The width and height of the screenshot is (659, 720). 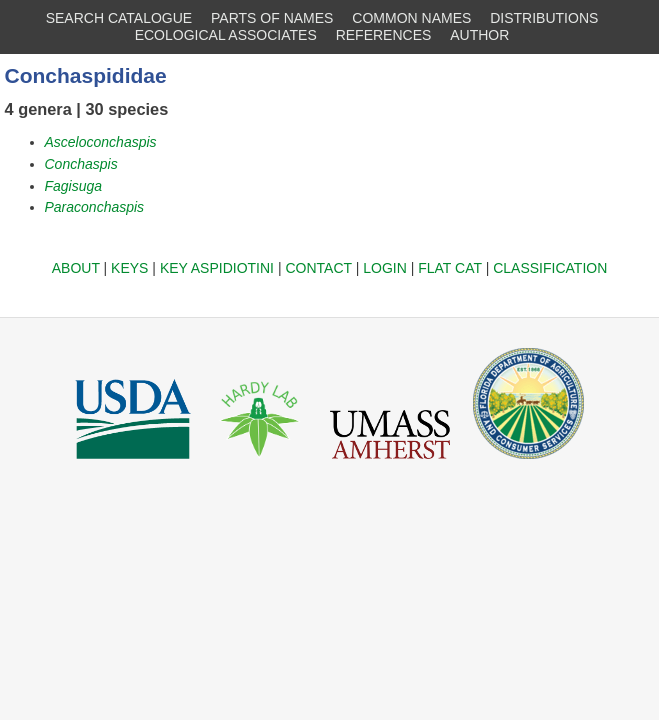 What do you see at coordinates (95, 207) in the screenshot?
I see `Paraconchaspis` at bounding box center [95, 207].